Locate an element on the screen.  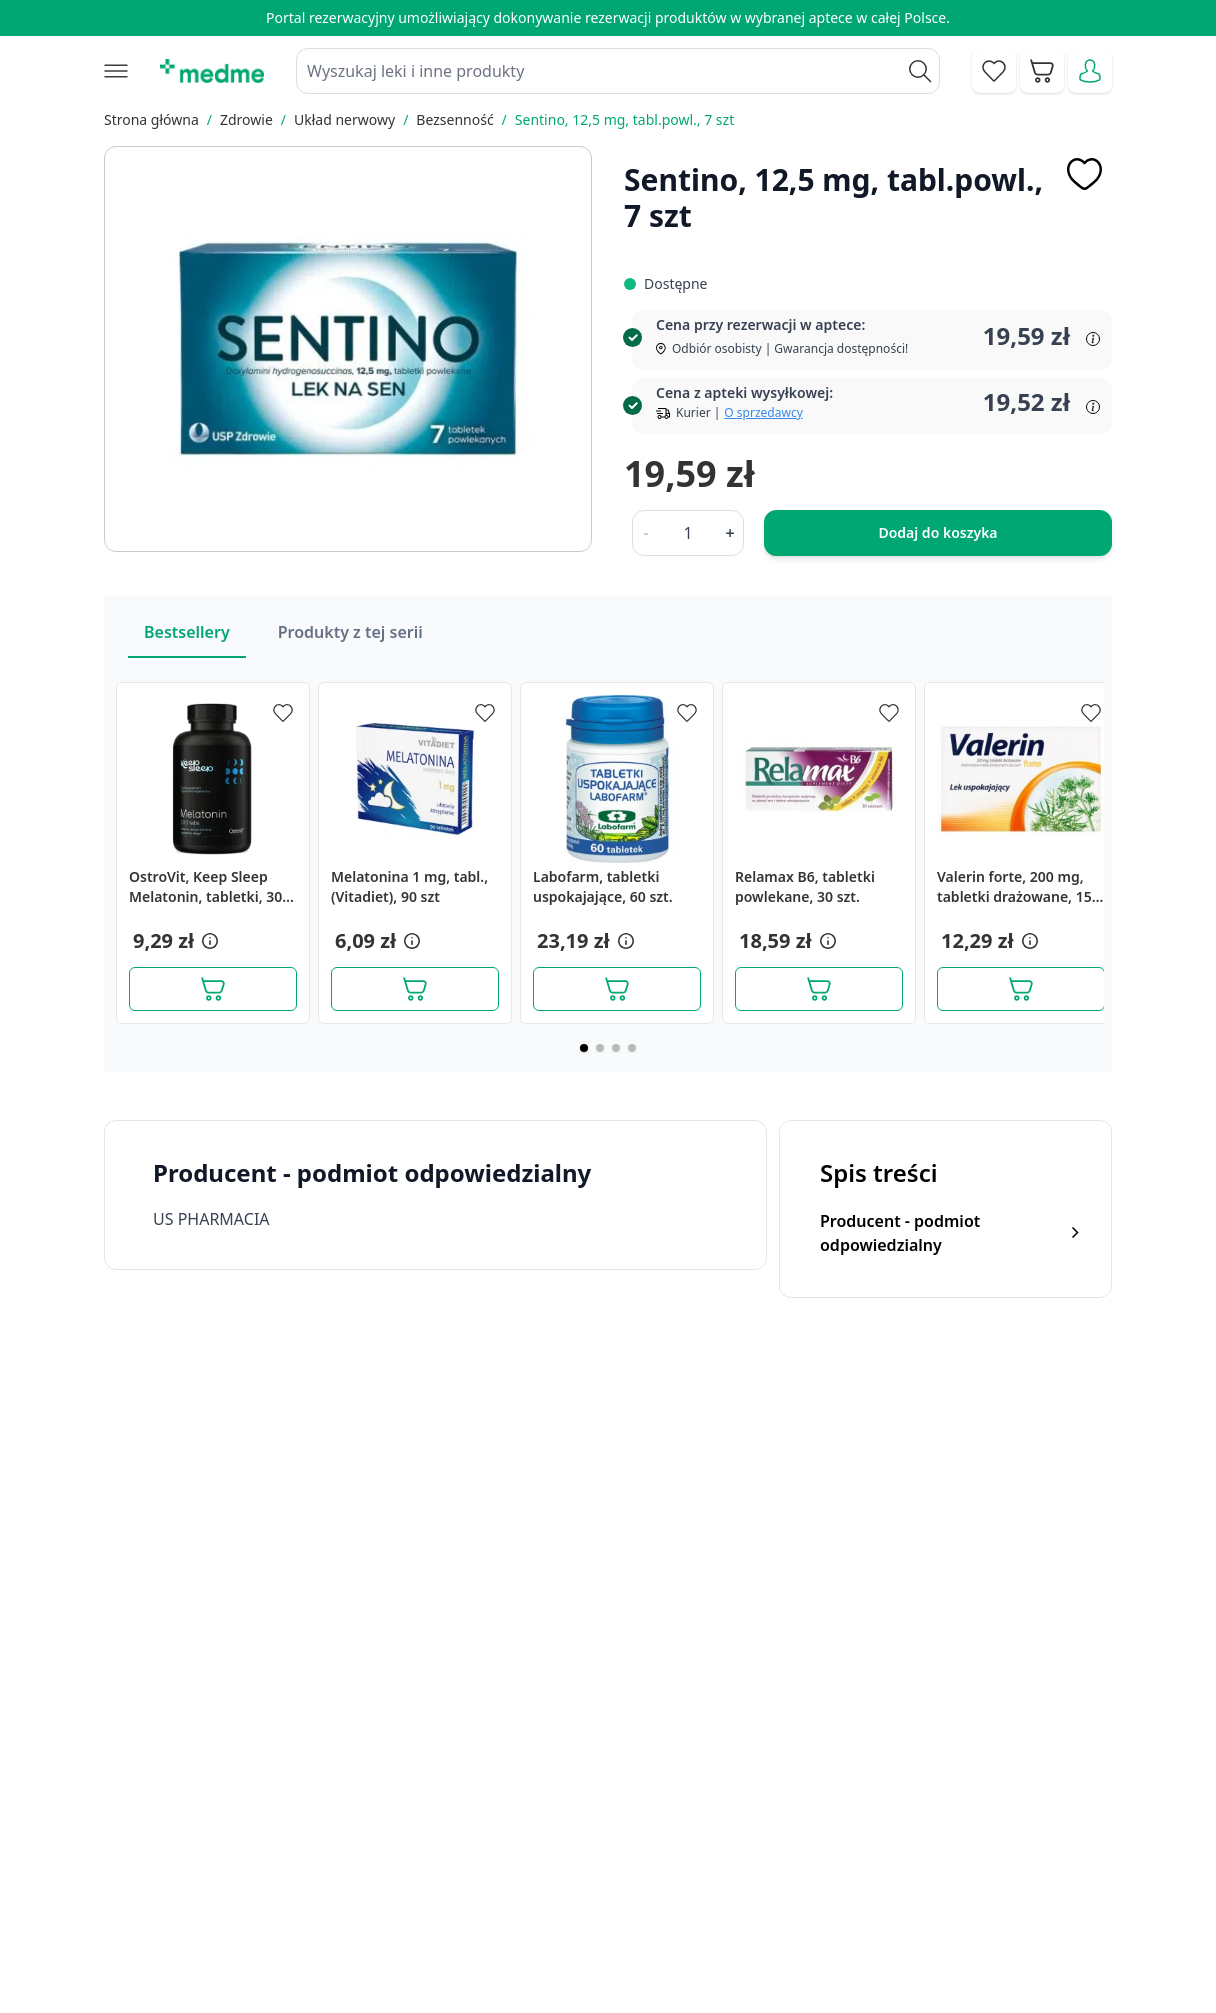
[Moje konto] is located at coordinates (1090, 71).